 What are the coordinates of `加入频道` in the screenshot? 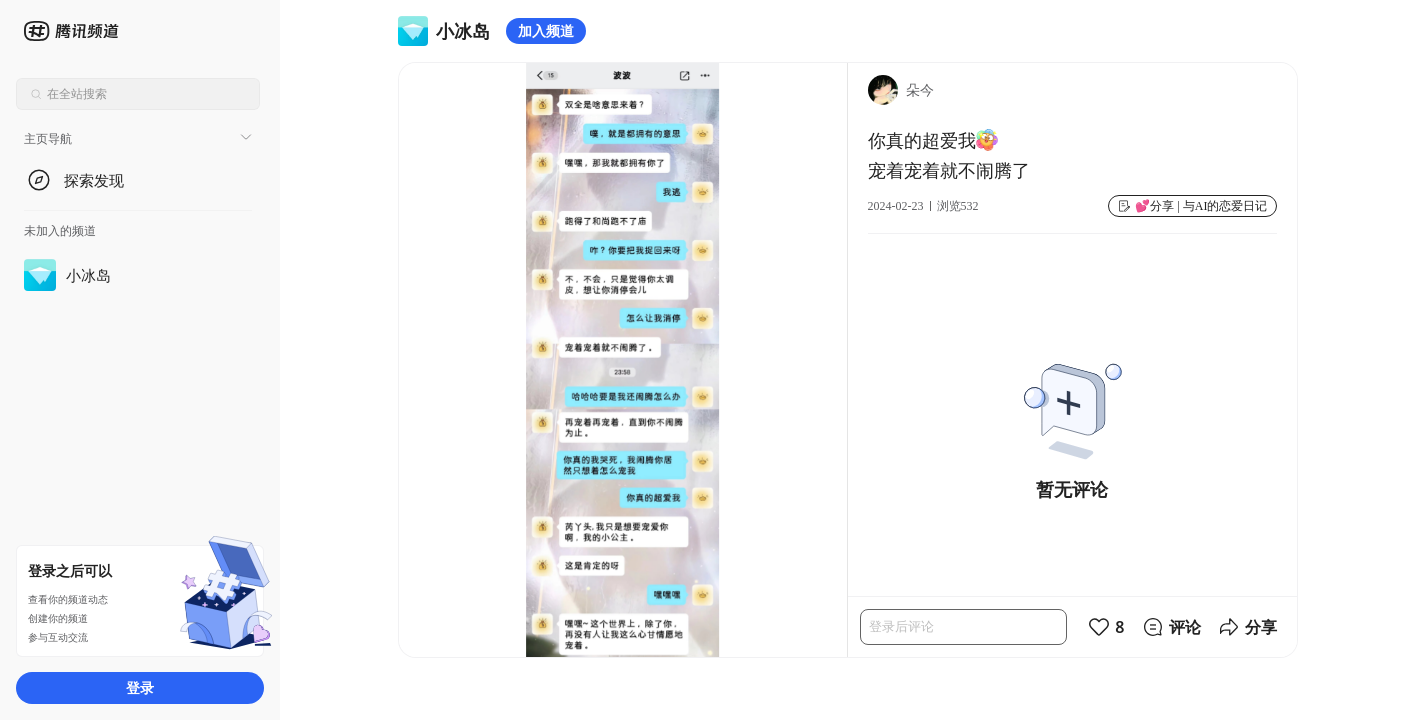 It's located at (546, 30).